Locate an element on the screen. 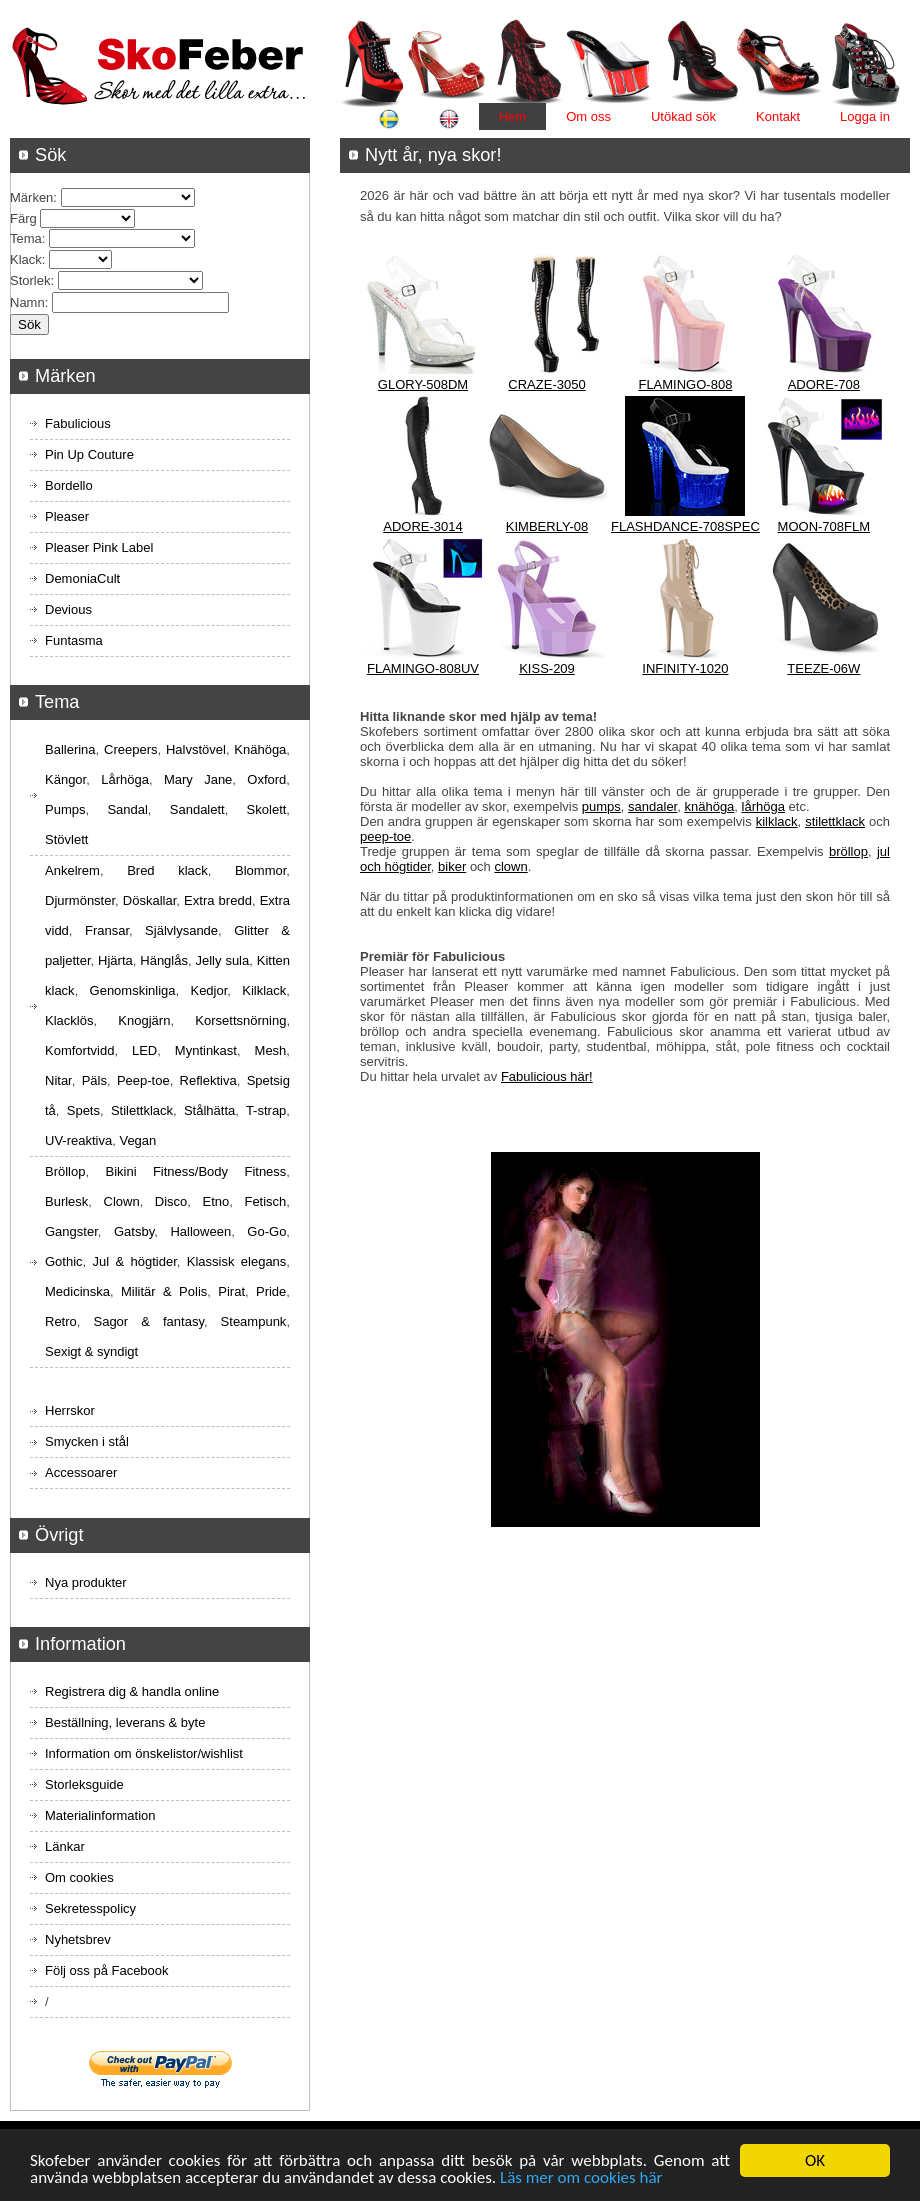  Halvstövel is located at coordinates (196, 749).